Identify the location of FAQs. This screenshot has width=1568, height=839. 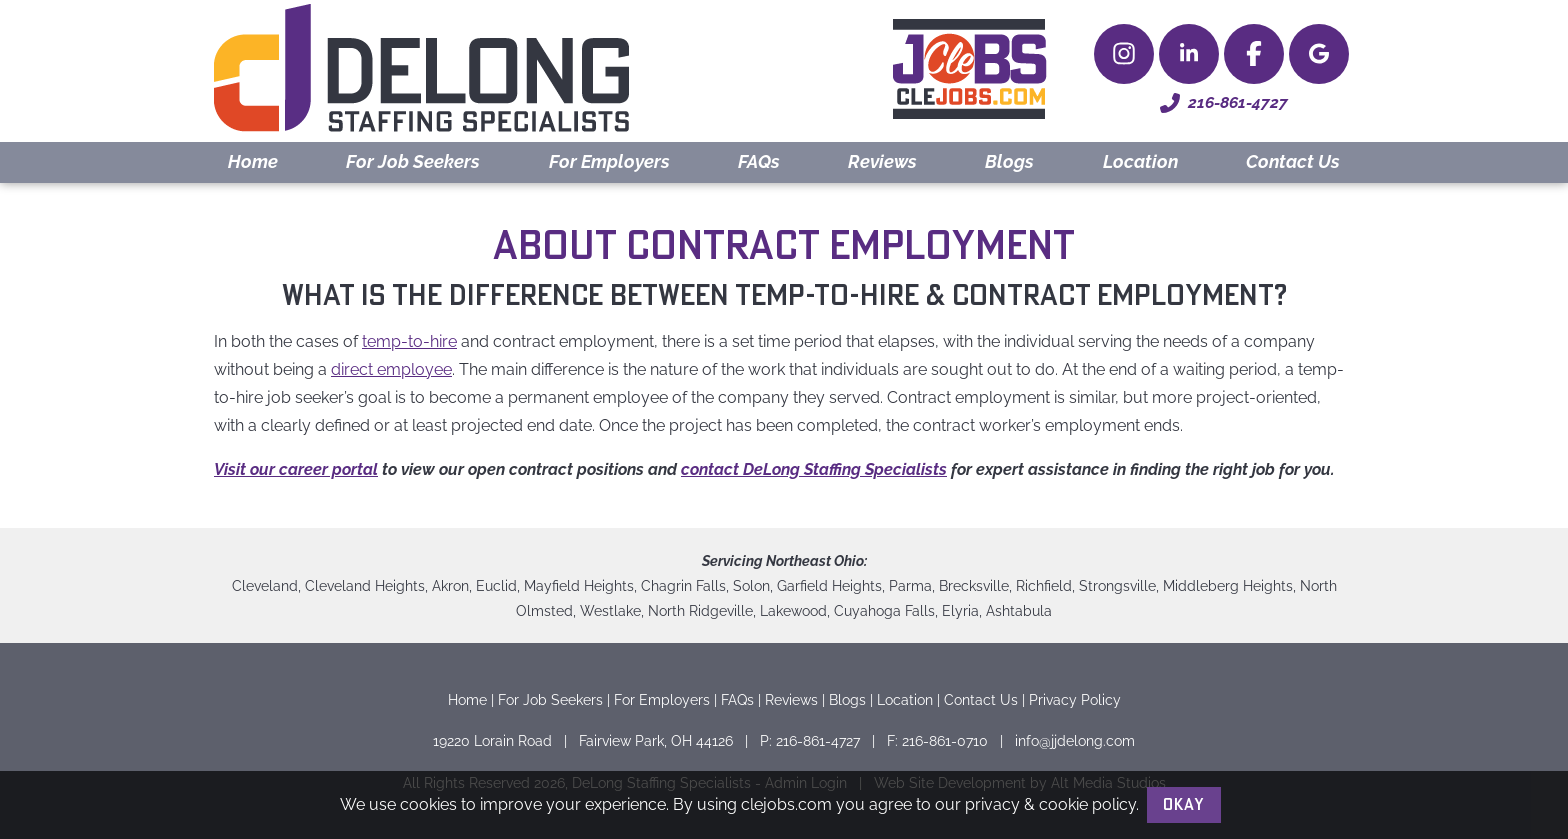
(759, 161).